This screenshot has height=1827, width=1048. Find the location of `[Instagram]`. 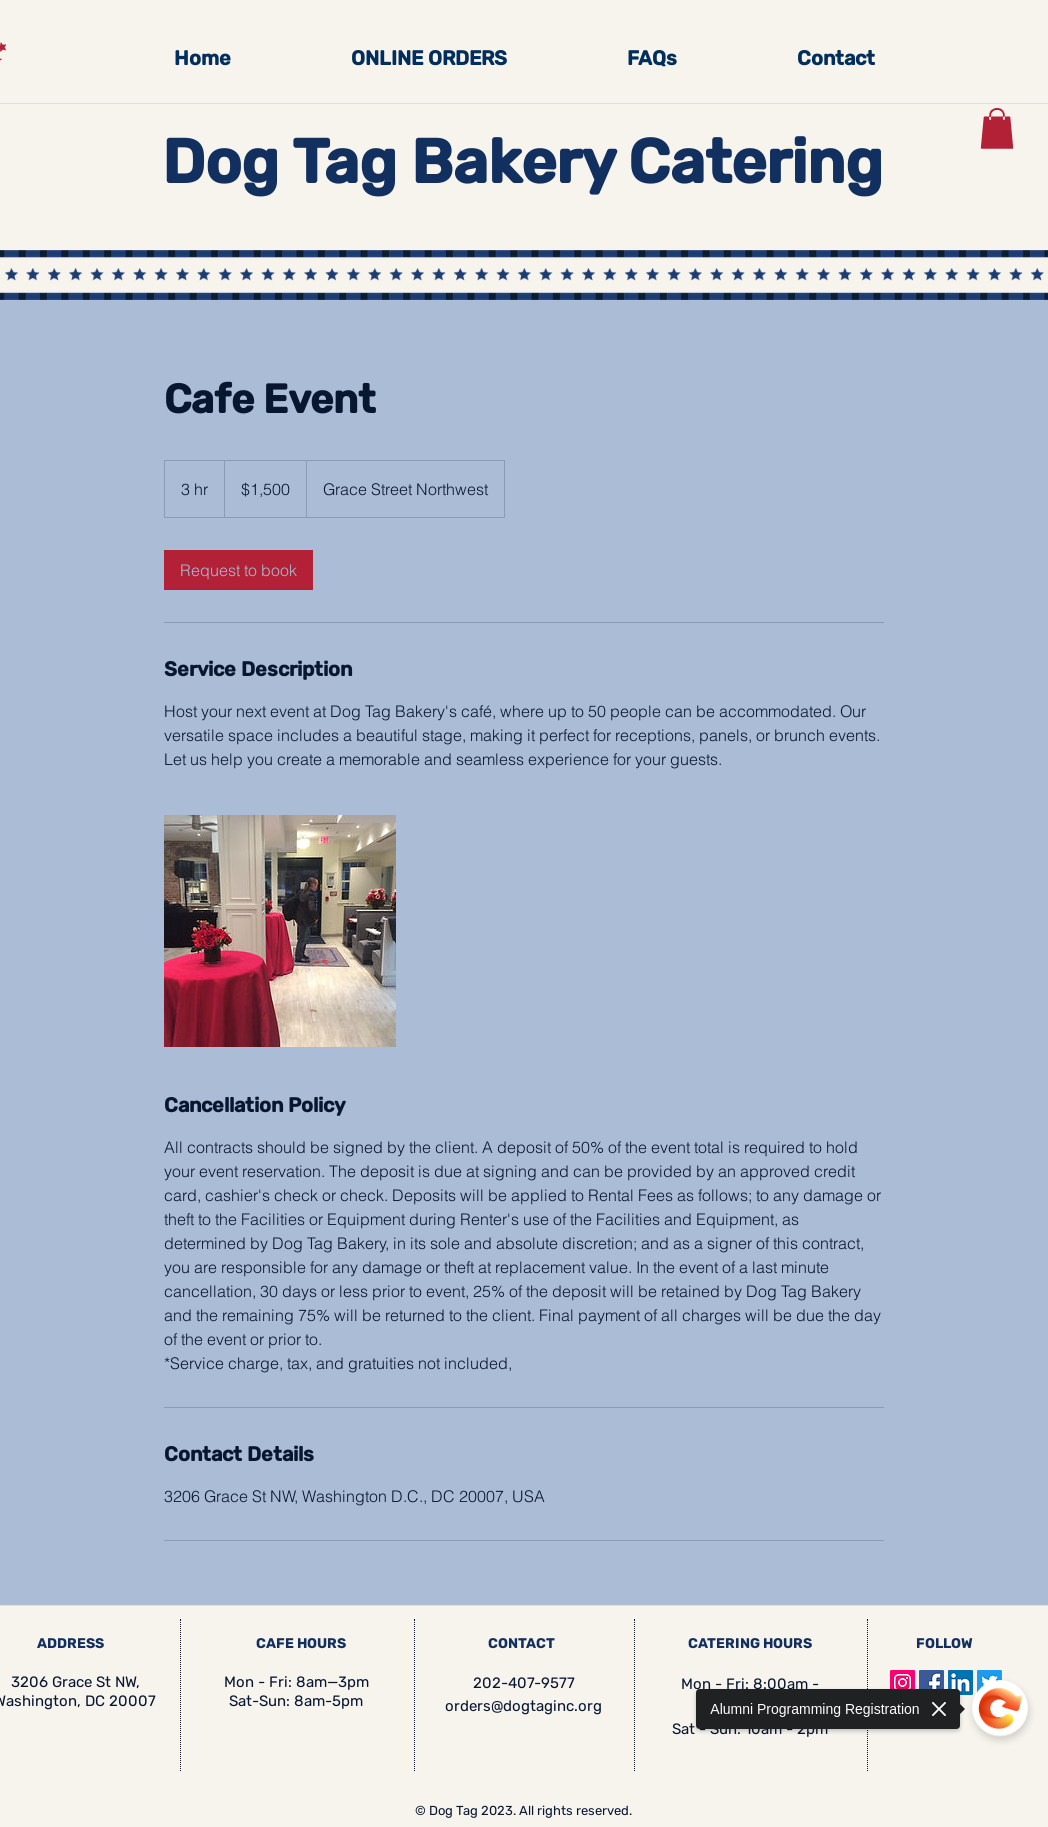

[Instagram] is located at coordinates (902, 1682).